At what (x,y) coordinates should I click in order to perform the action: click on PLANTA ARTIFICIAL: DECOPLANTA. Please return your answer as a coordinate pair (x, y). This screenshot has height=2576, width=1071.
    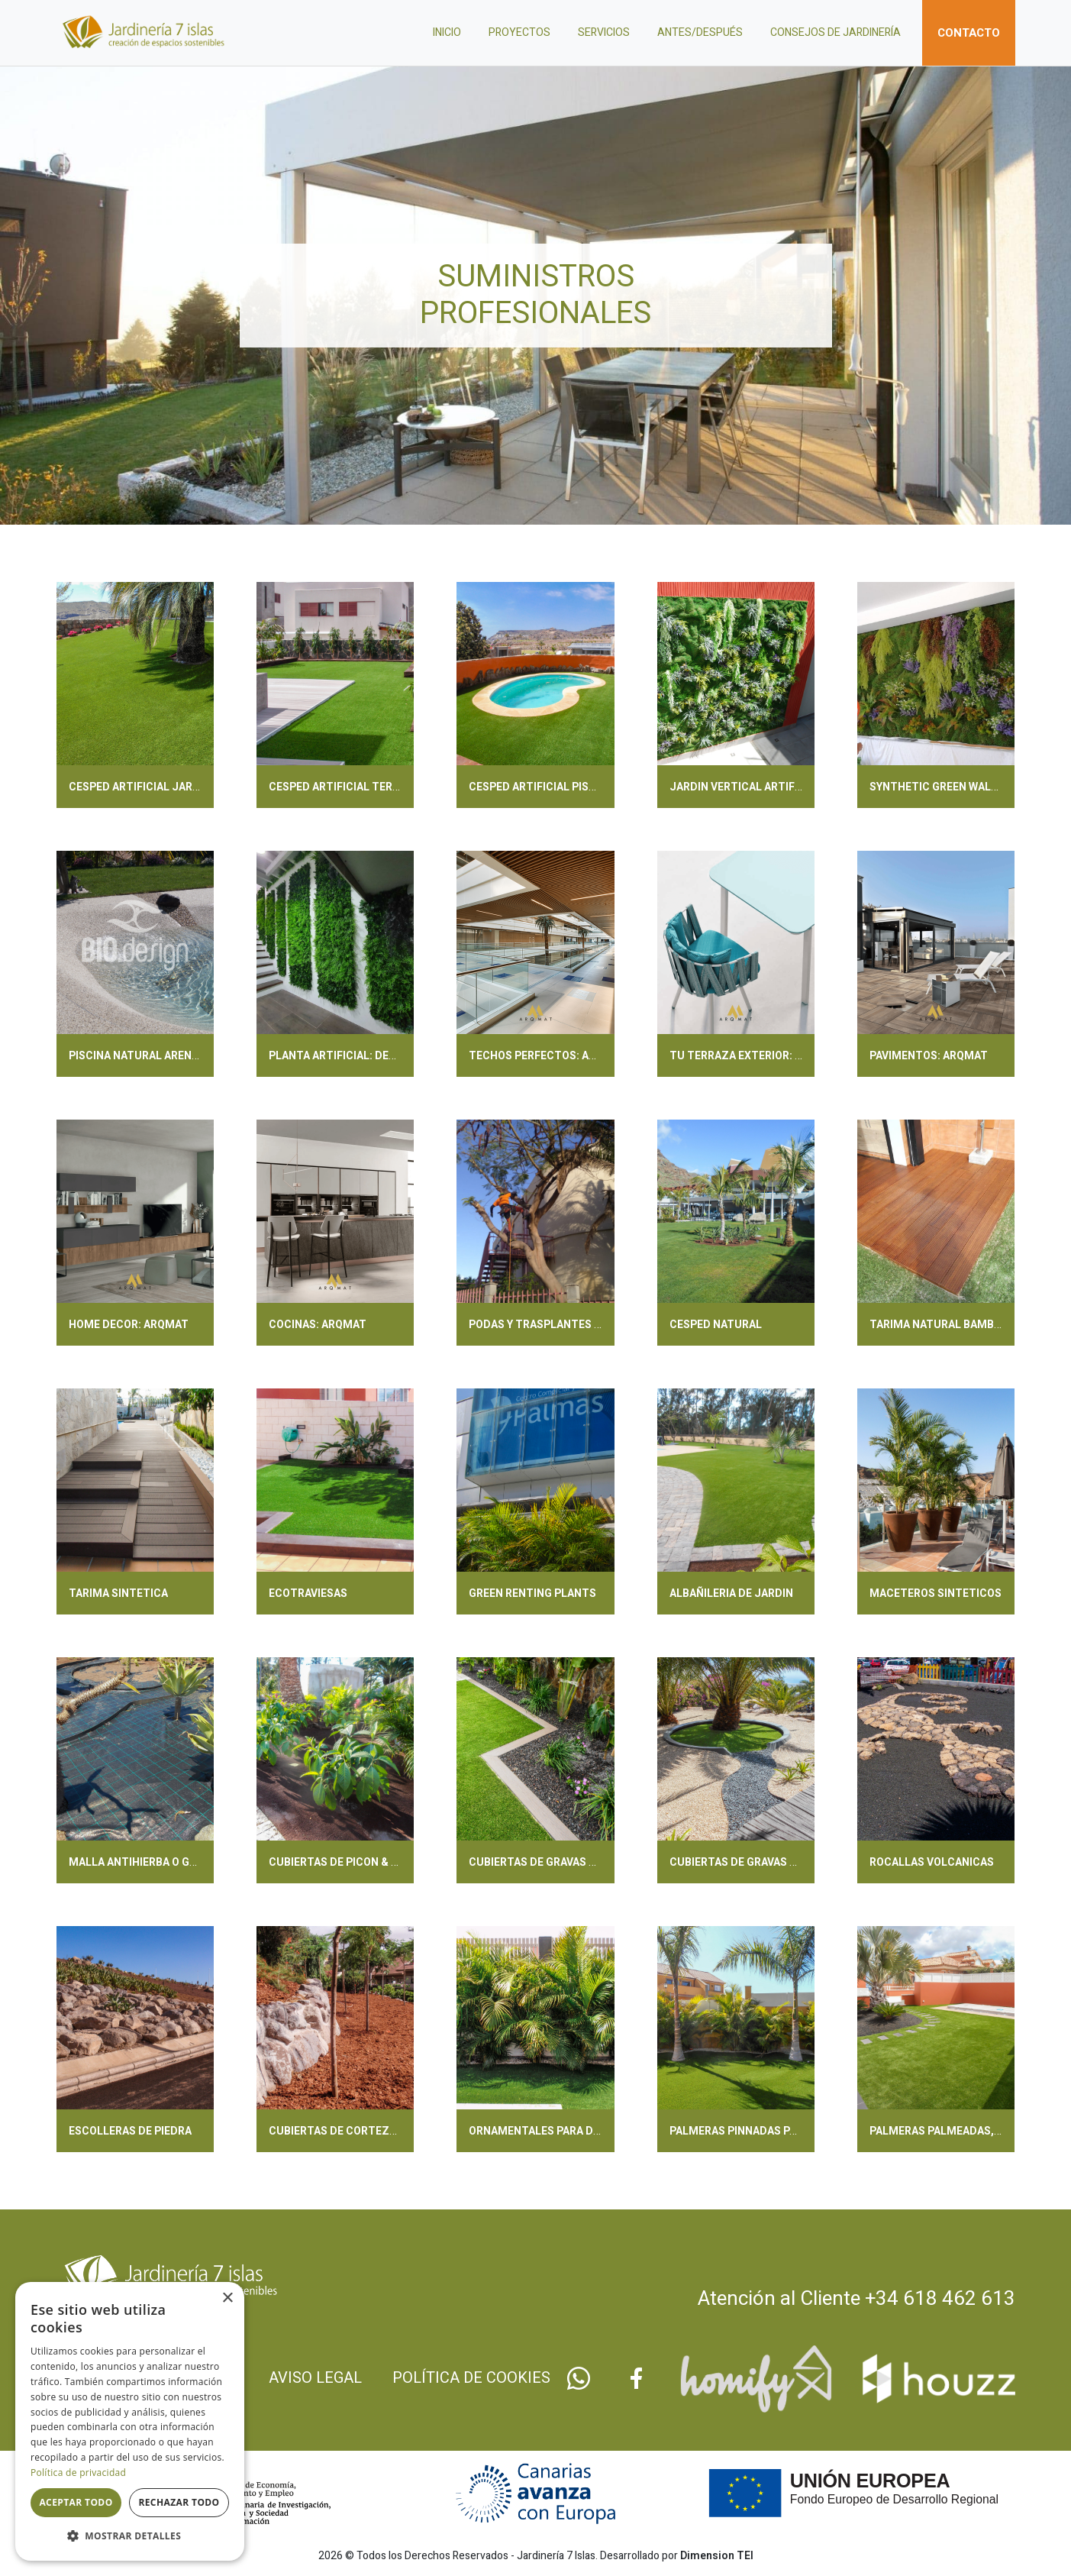
    Looking at the image, I should click on (357, 1056).